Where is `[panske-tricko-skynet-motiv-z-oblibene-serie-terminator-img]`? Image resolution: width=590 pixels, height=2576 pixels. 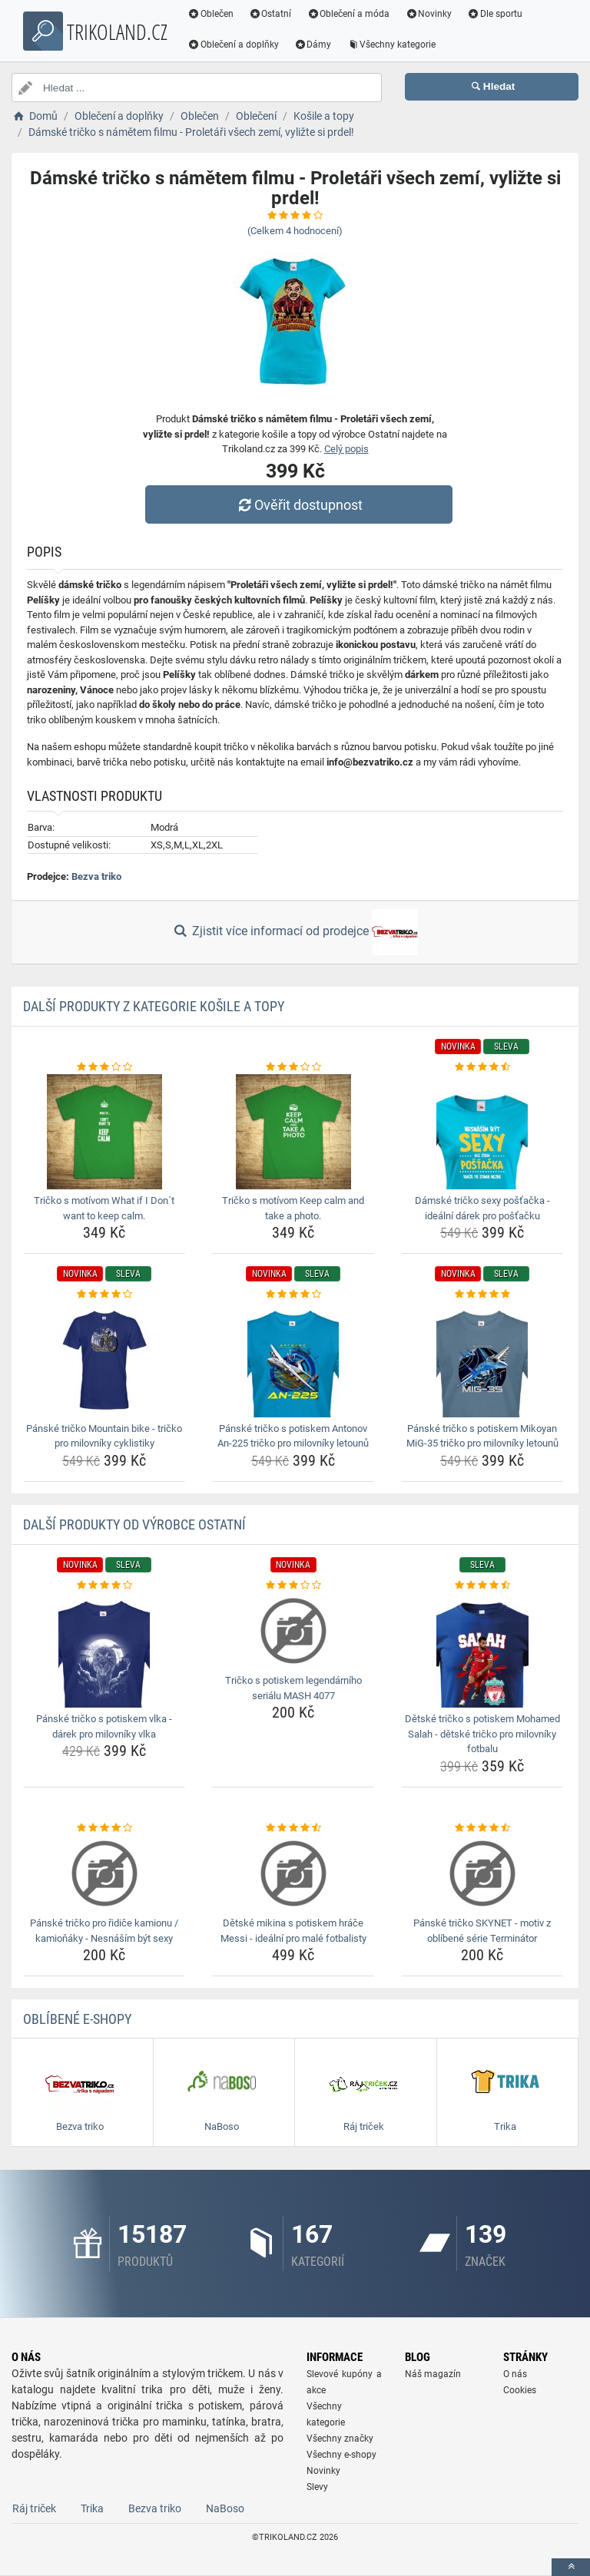
[panske-tricko-skynet-motiv-z-oblibene-serie-terminator-img] is located at coordinates (482, 1873).